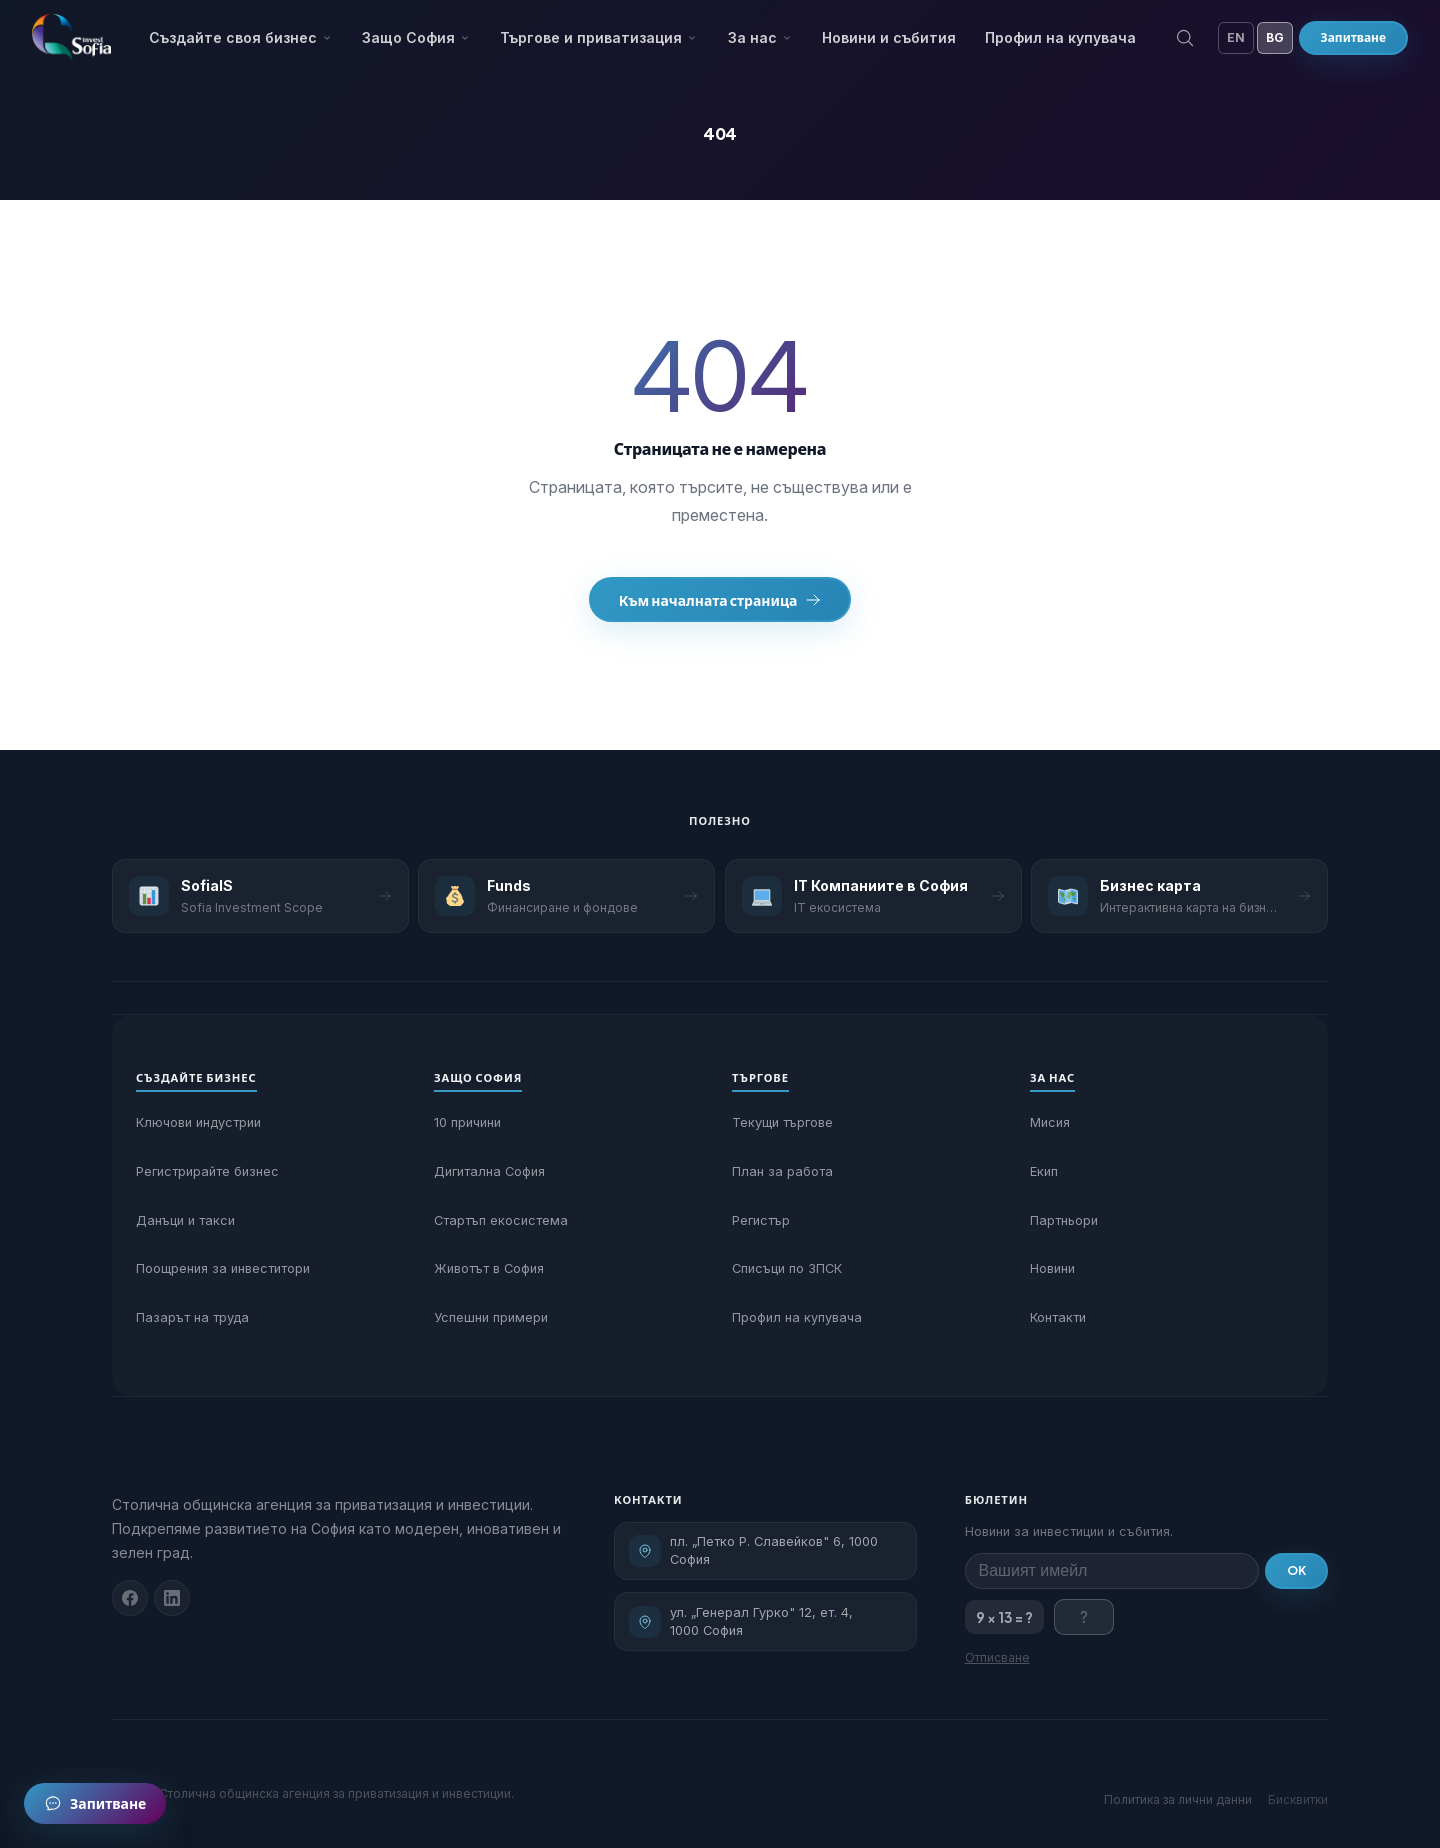 The image size is (1440, 1848). What do you see at coordinates (491, 1317) in the screenshot?
I see `Успешни примери` at bounding box center [491, 1317].